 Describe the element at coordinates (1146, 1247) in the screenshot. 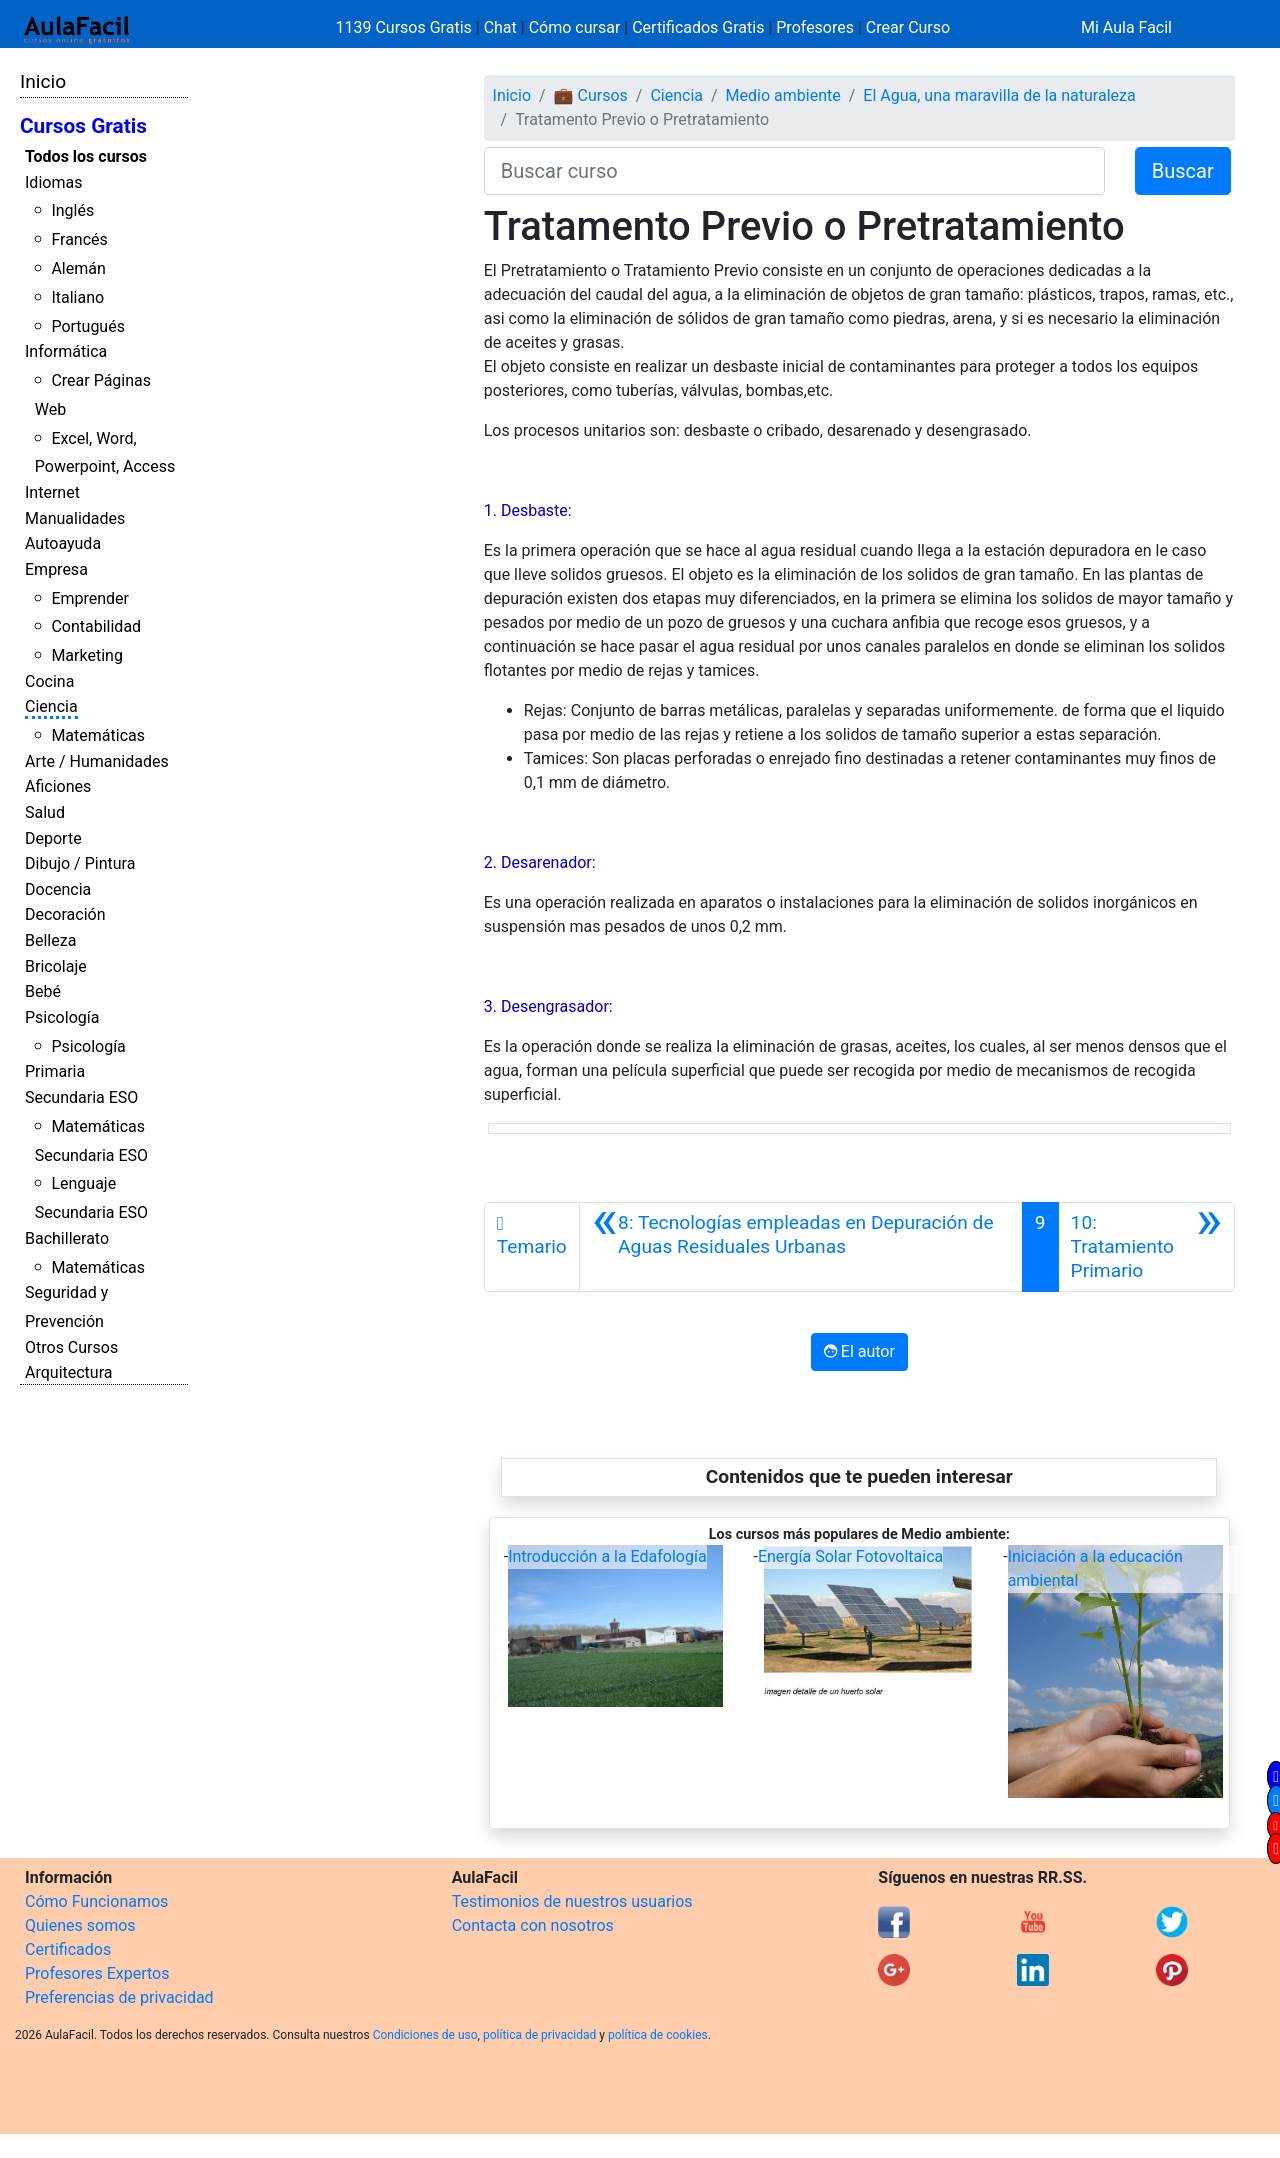

I see `[Siguiente]` at that location.